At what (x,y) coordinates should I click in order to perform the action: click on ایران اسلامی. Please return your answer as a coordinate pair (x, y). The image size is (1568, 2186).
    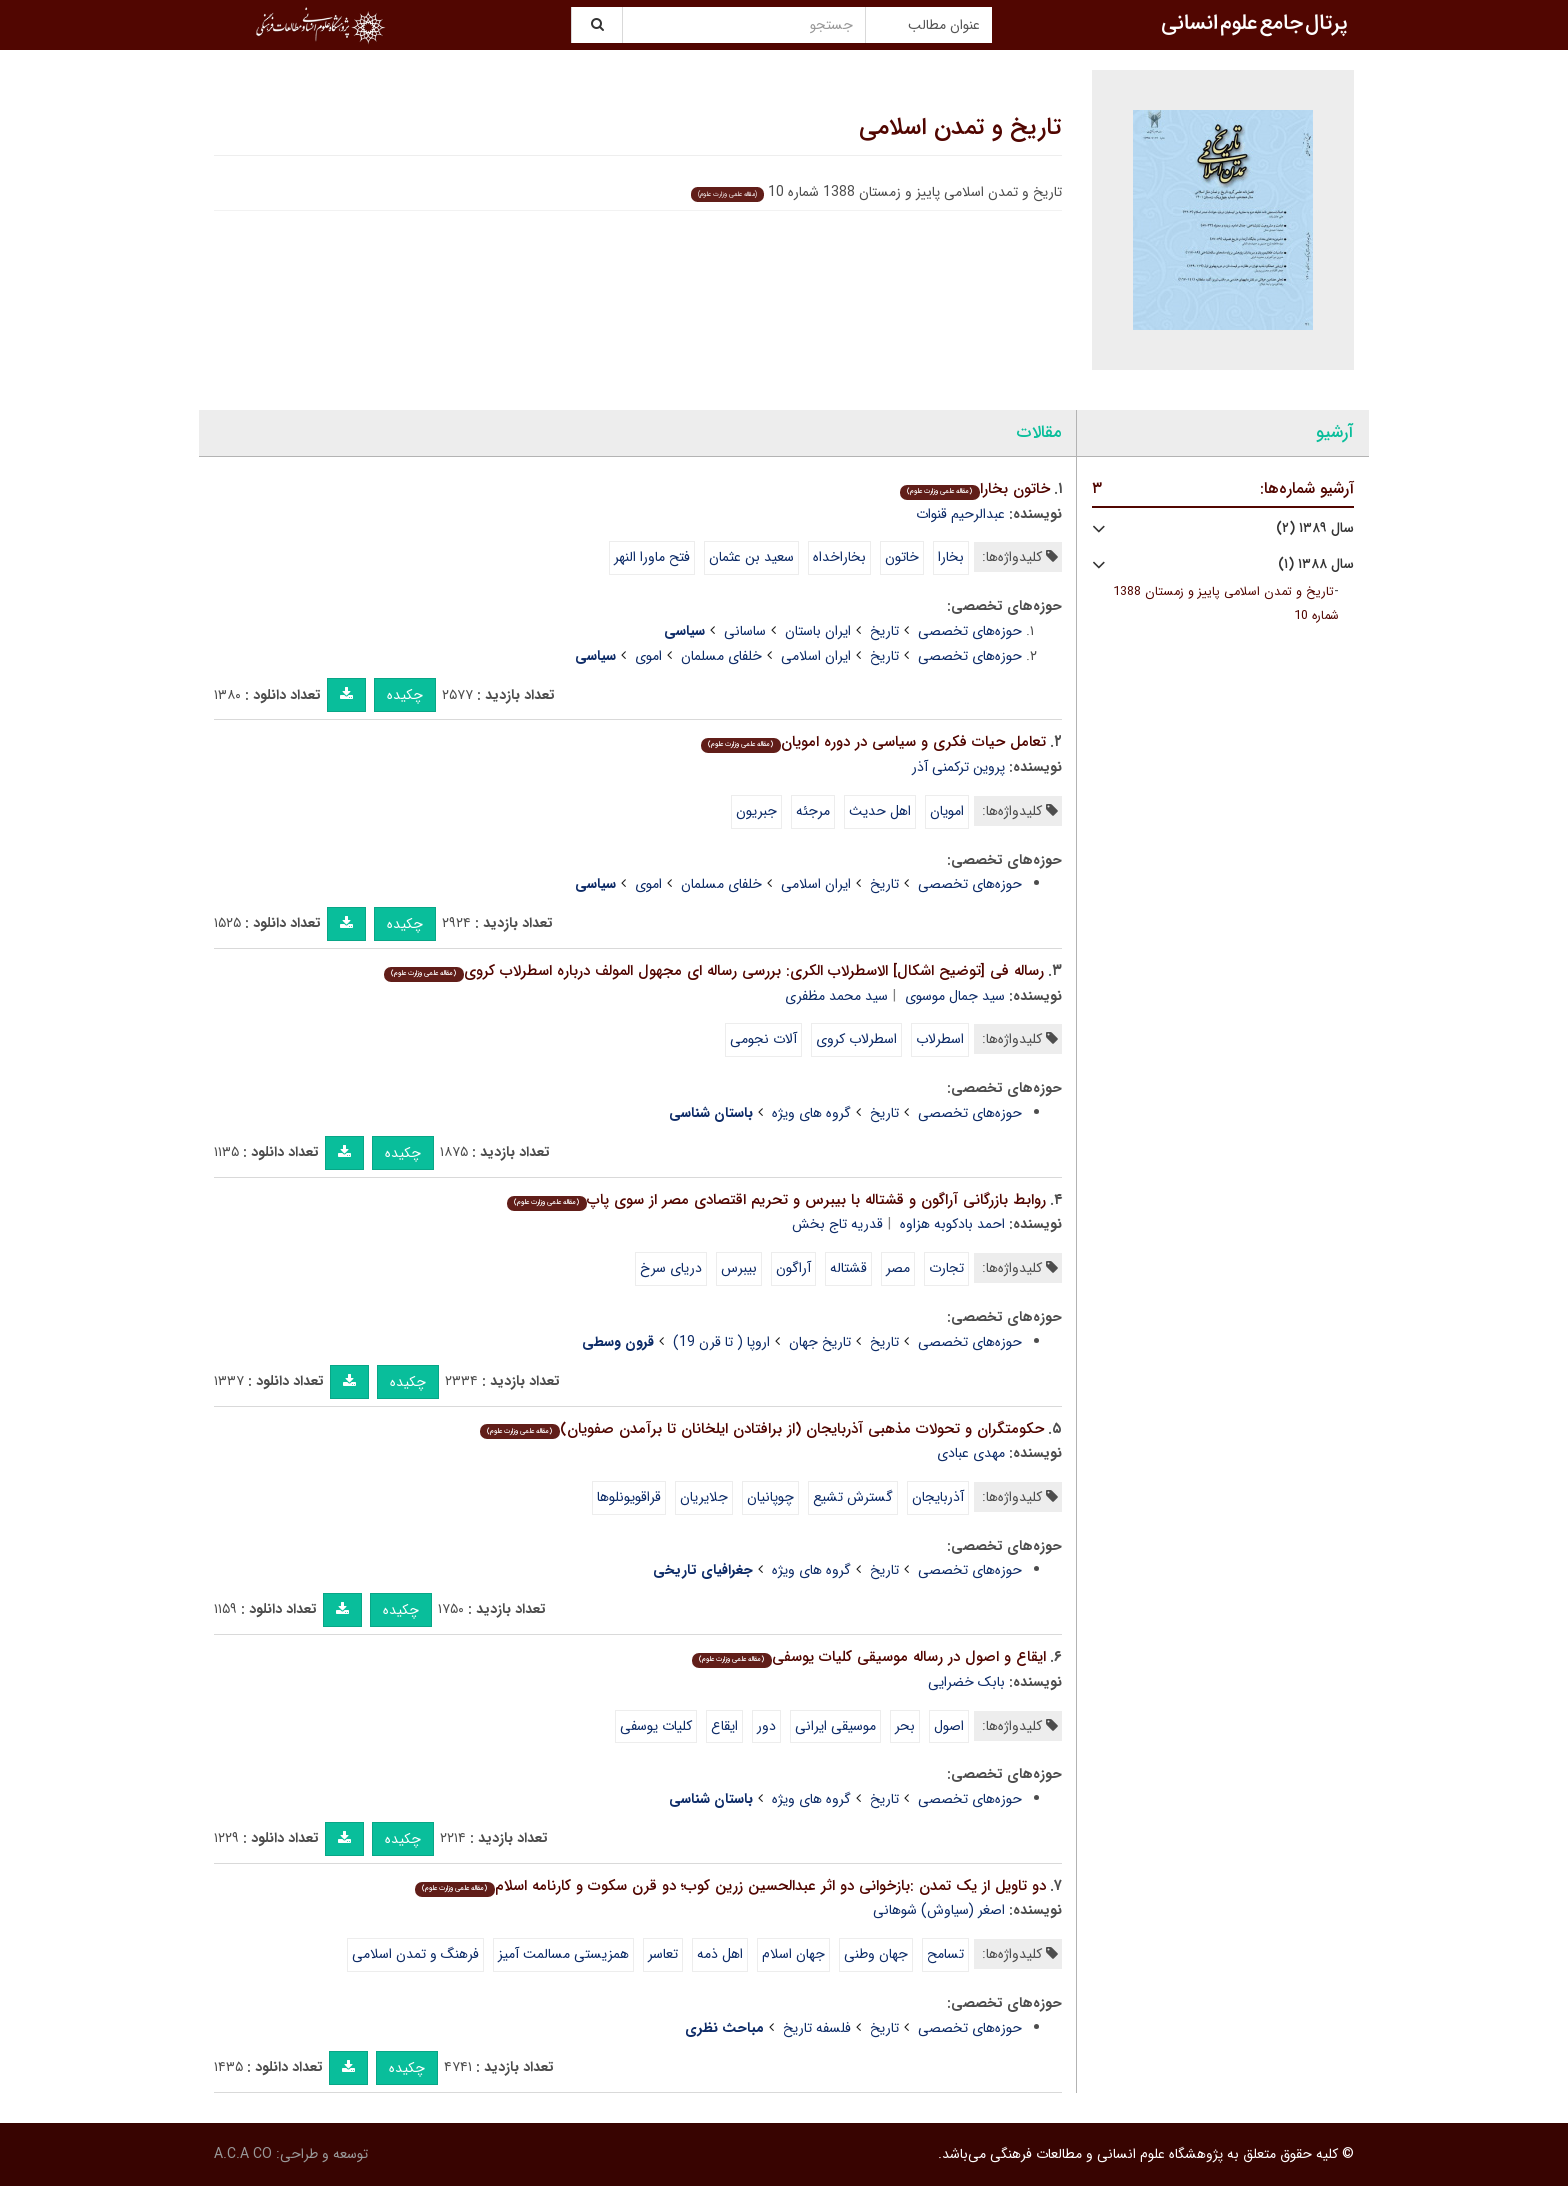
    Looking at the image, I should click on (816, 656).